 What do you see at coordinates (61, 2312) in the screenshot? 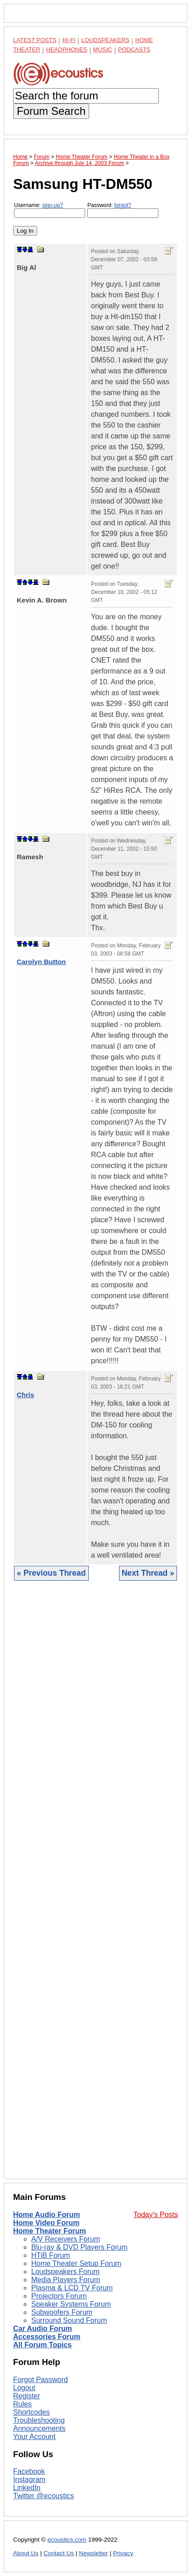
I see `Subwoofers Forum` at bounding box center [61, 2312].